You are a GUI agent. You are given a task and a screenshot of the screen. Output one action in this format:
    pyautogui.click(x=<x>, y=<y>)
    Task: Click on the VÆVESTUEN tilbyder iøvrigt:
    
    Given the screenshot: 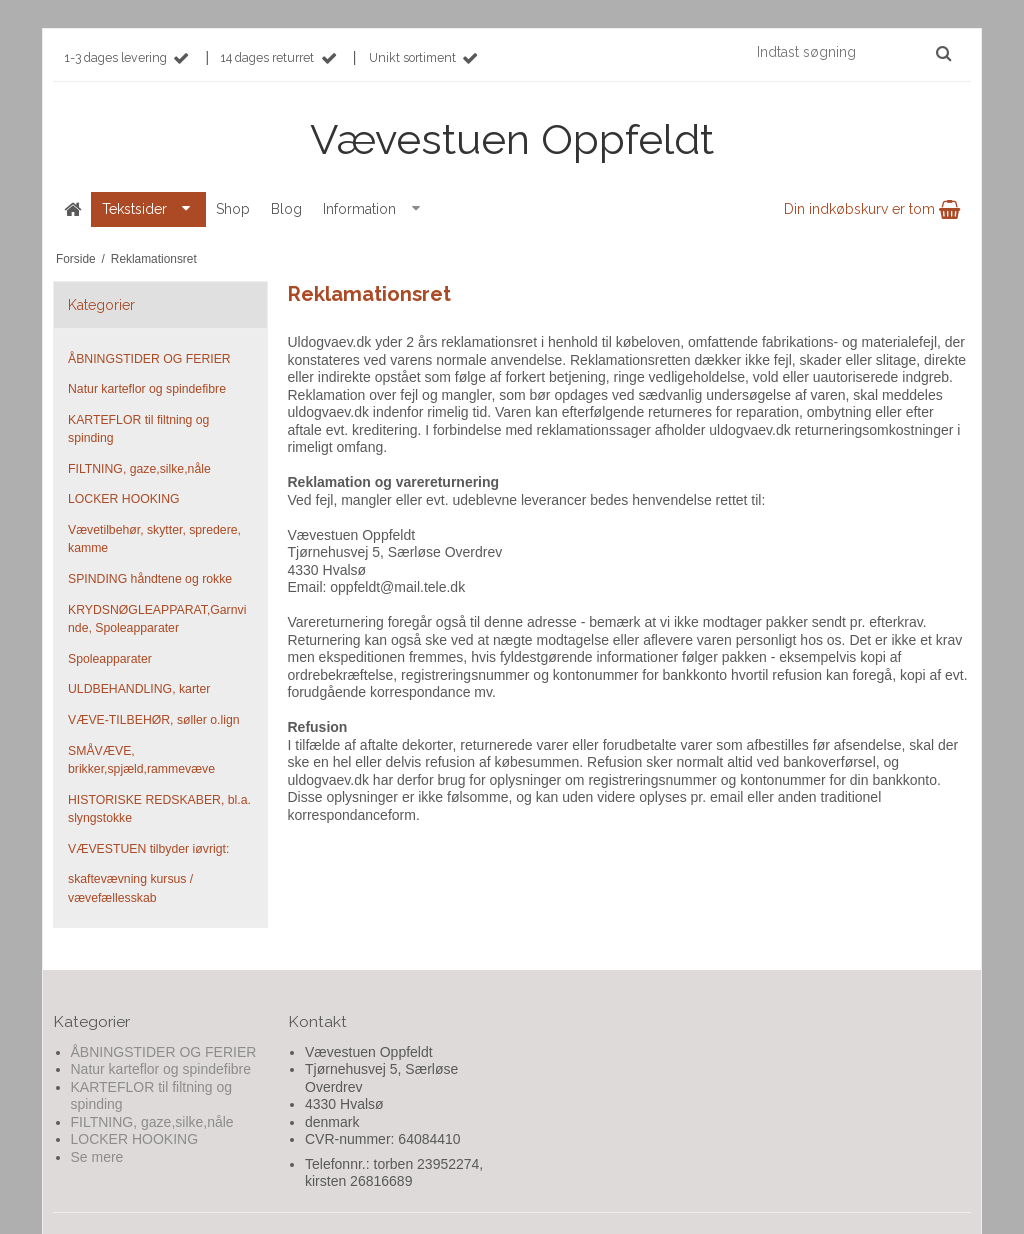 What is the action you would take?
    pyautogui.click(x=148, y=849)
    